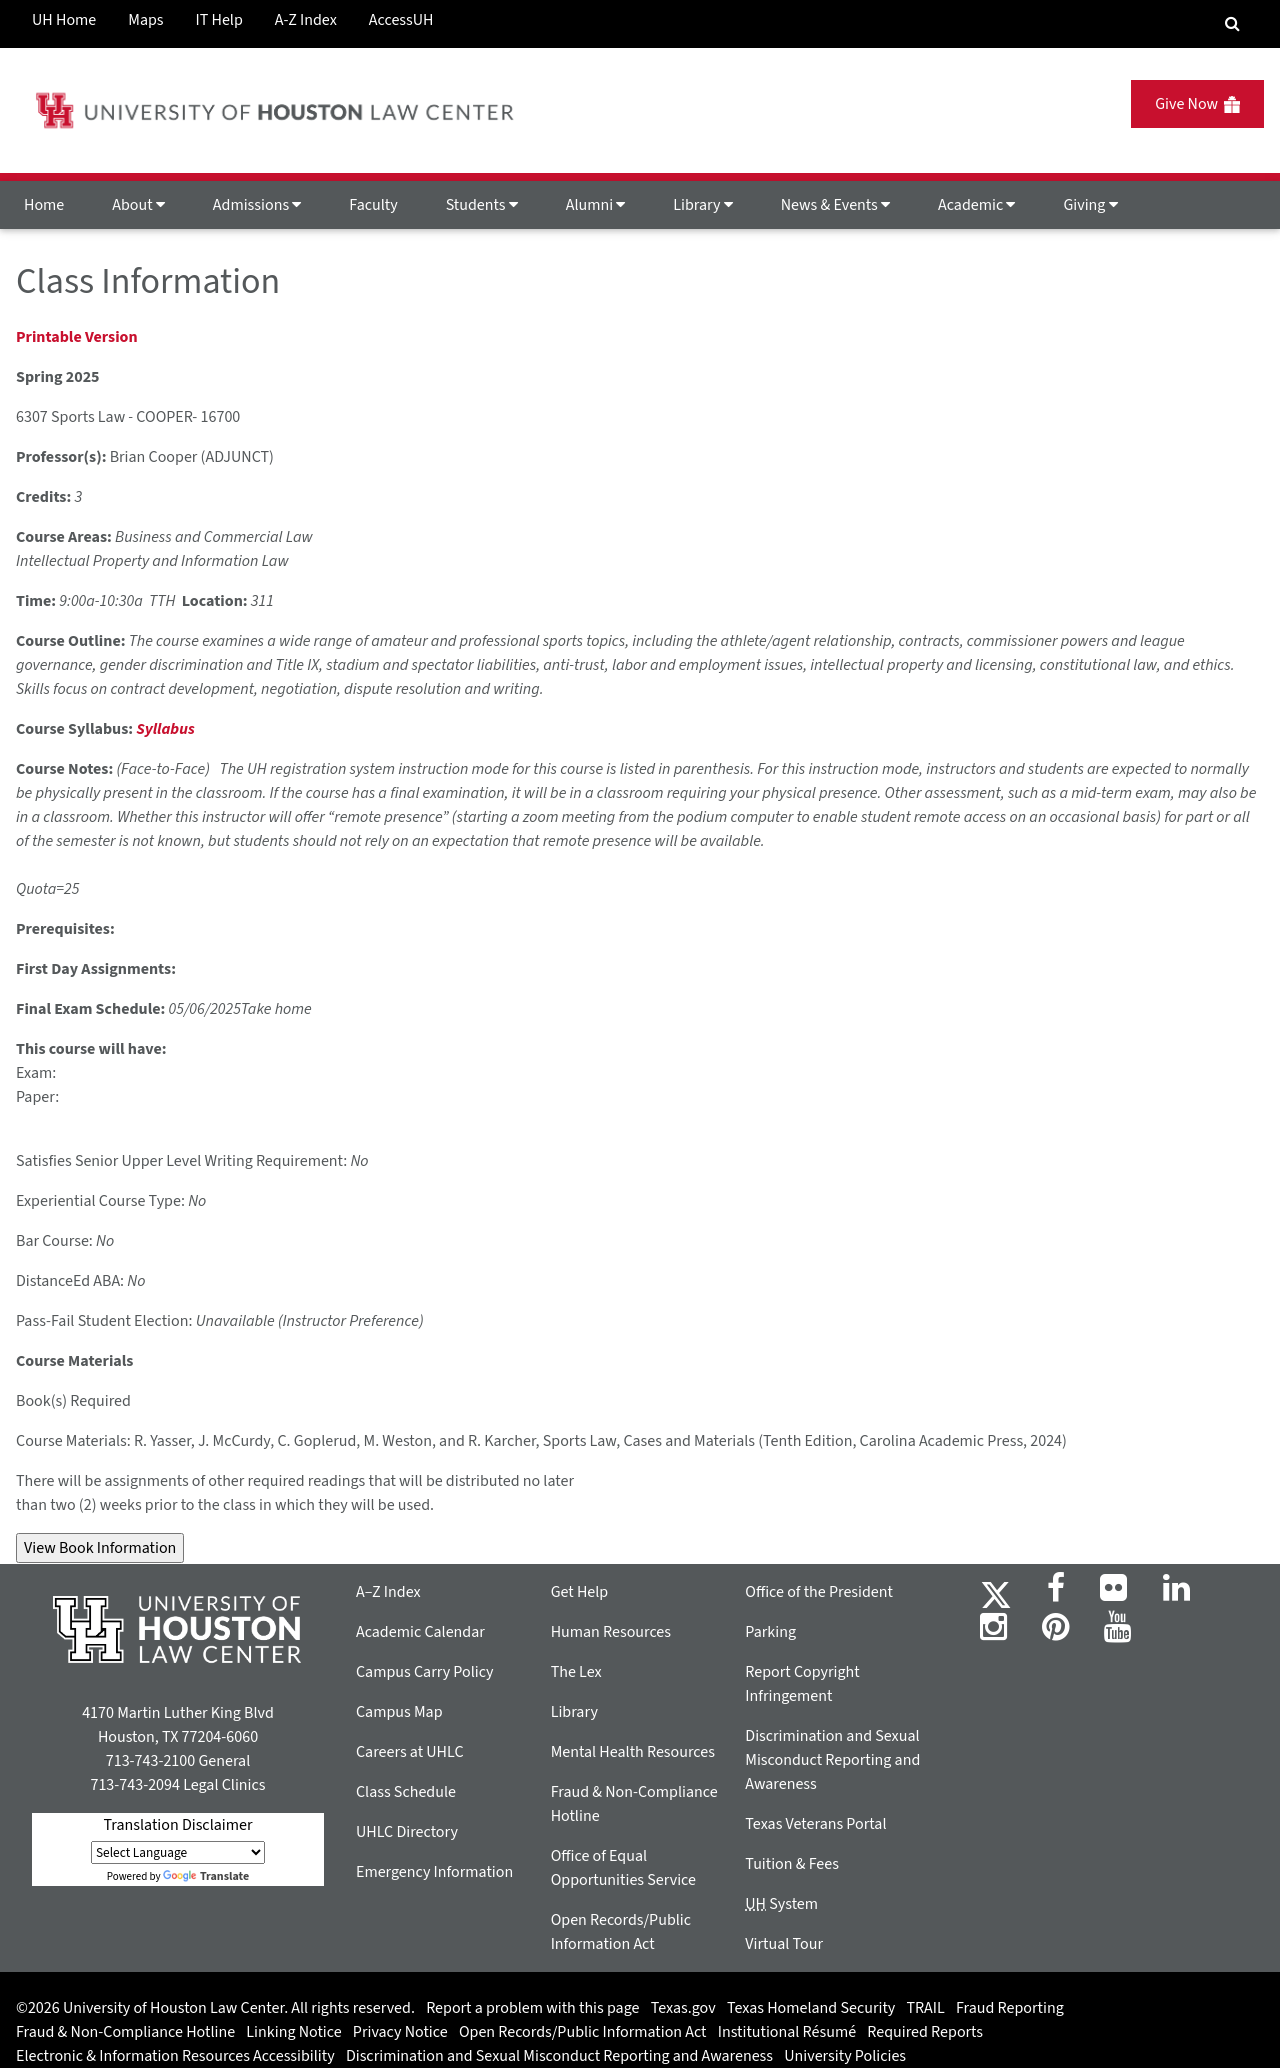 The image size is (1280, 2068). I want to click on Syllabus, so click(165, 729).